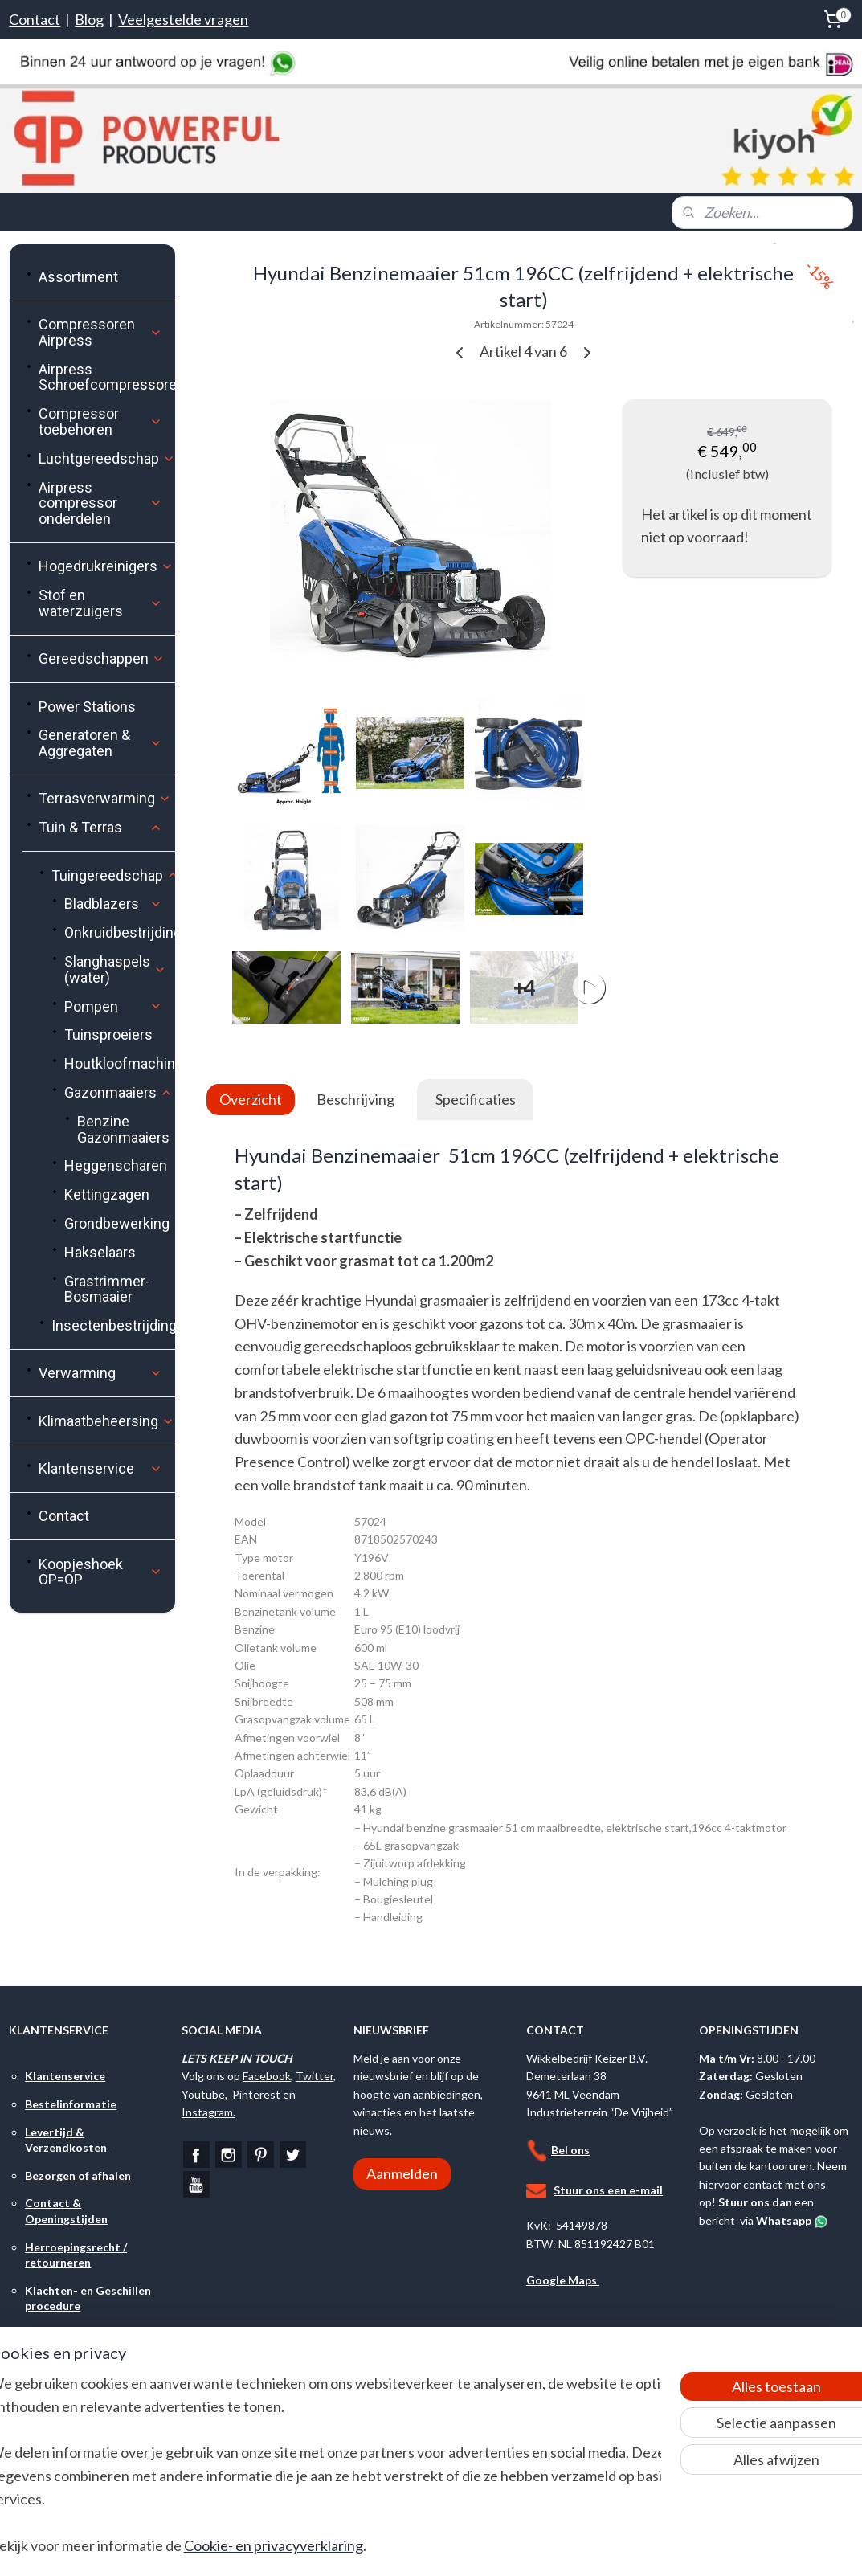 This screenshot has width=862, height=2576. I want to click on Klimaatbeheersing, so click(106, 1421).